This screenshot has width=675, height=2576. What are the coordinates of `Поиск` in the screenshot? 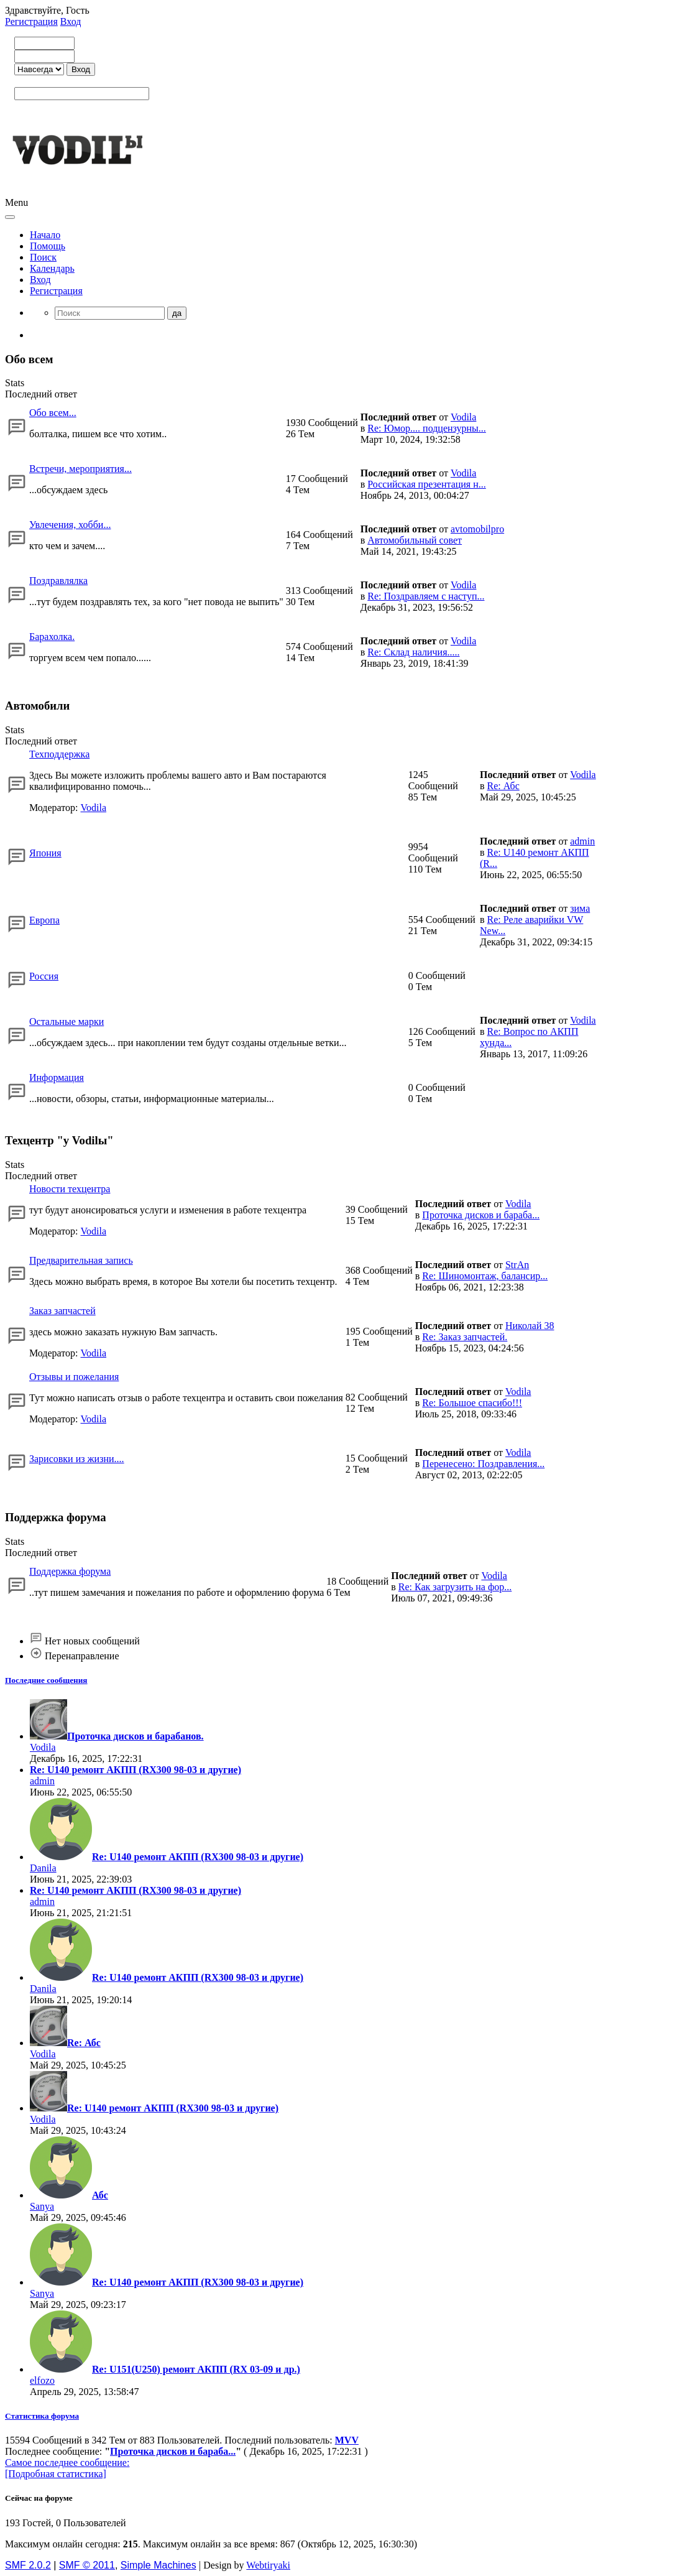 It's located at (43, 257).